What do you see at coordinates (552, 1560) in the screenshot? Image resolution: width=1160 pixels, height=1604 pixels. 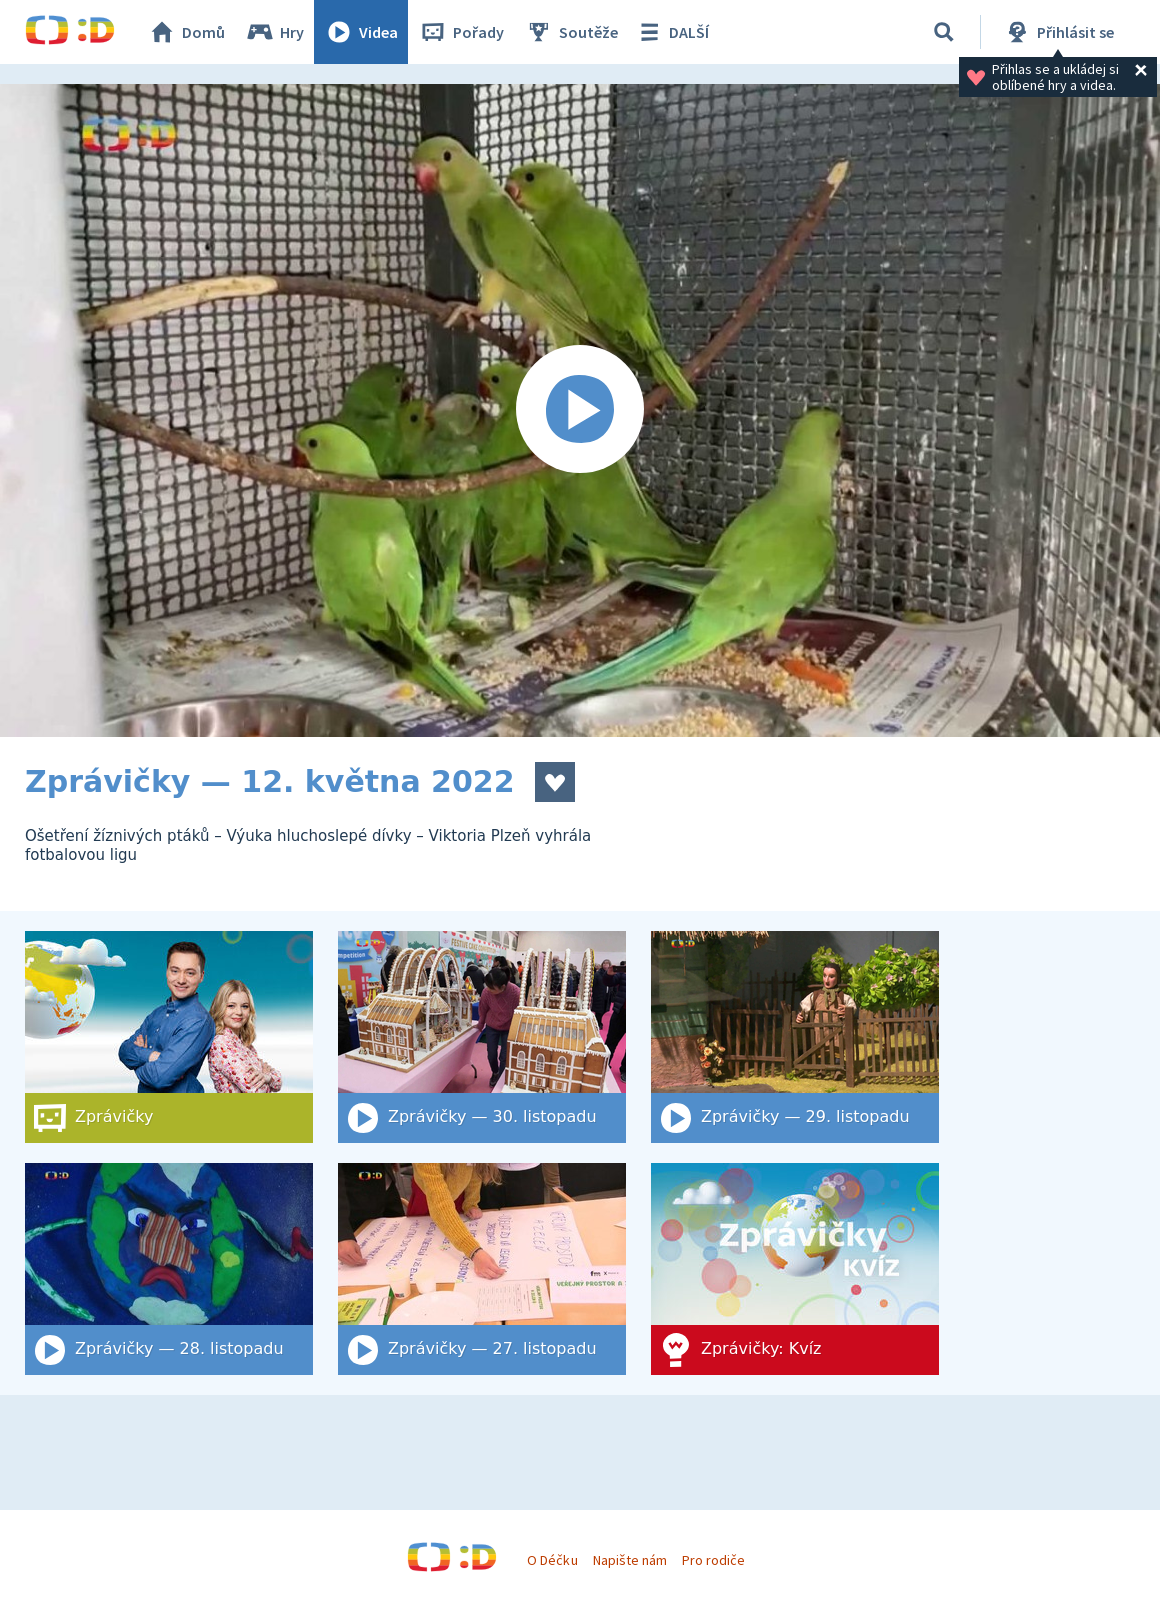 I see `O Déčku` at bounding box center [552, 1560].